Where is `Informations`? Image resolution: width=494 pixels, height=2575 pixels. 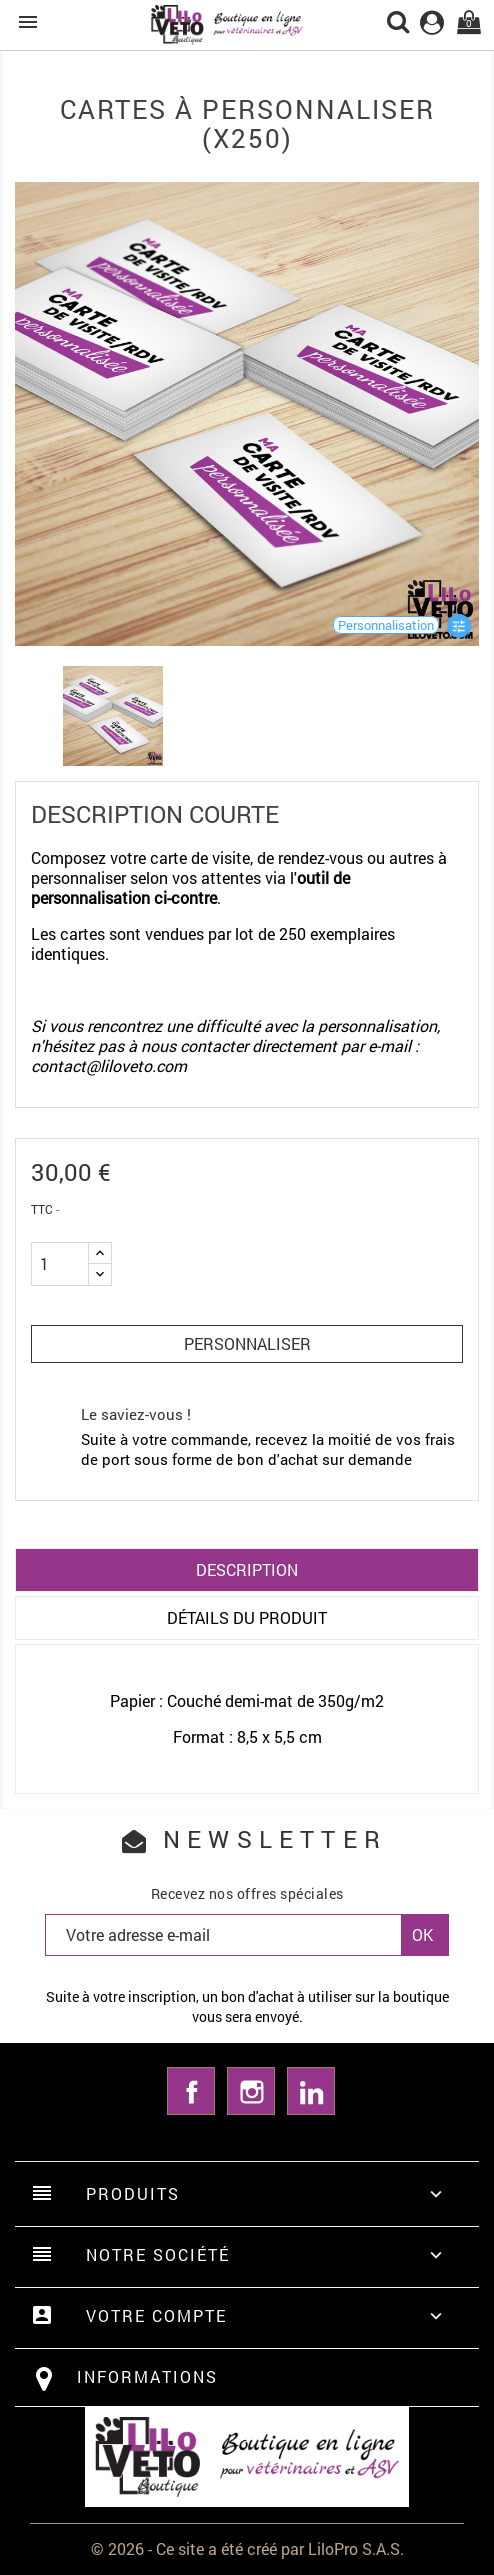
Informations is located at coordinates (147, 2376).